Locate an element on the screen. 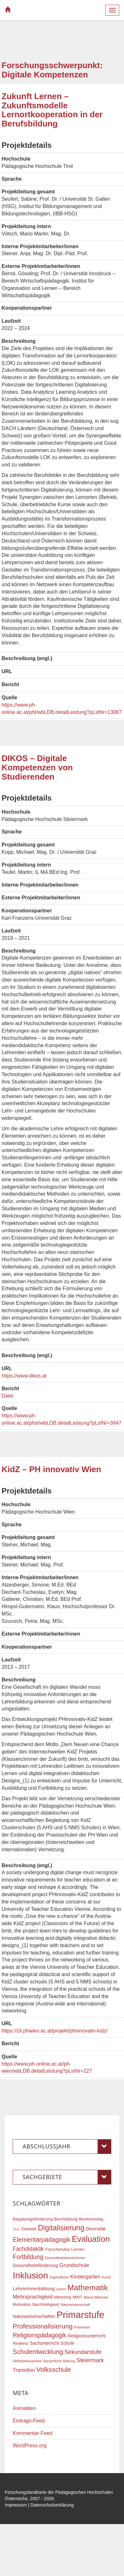  Selbstwirksamkeit [Selbstwirksamkeit (16 Einträge)] is located at coordinates (27, 2361).